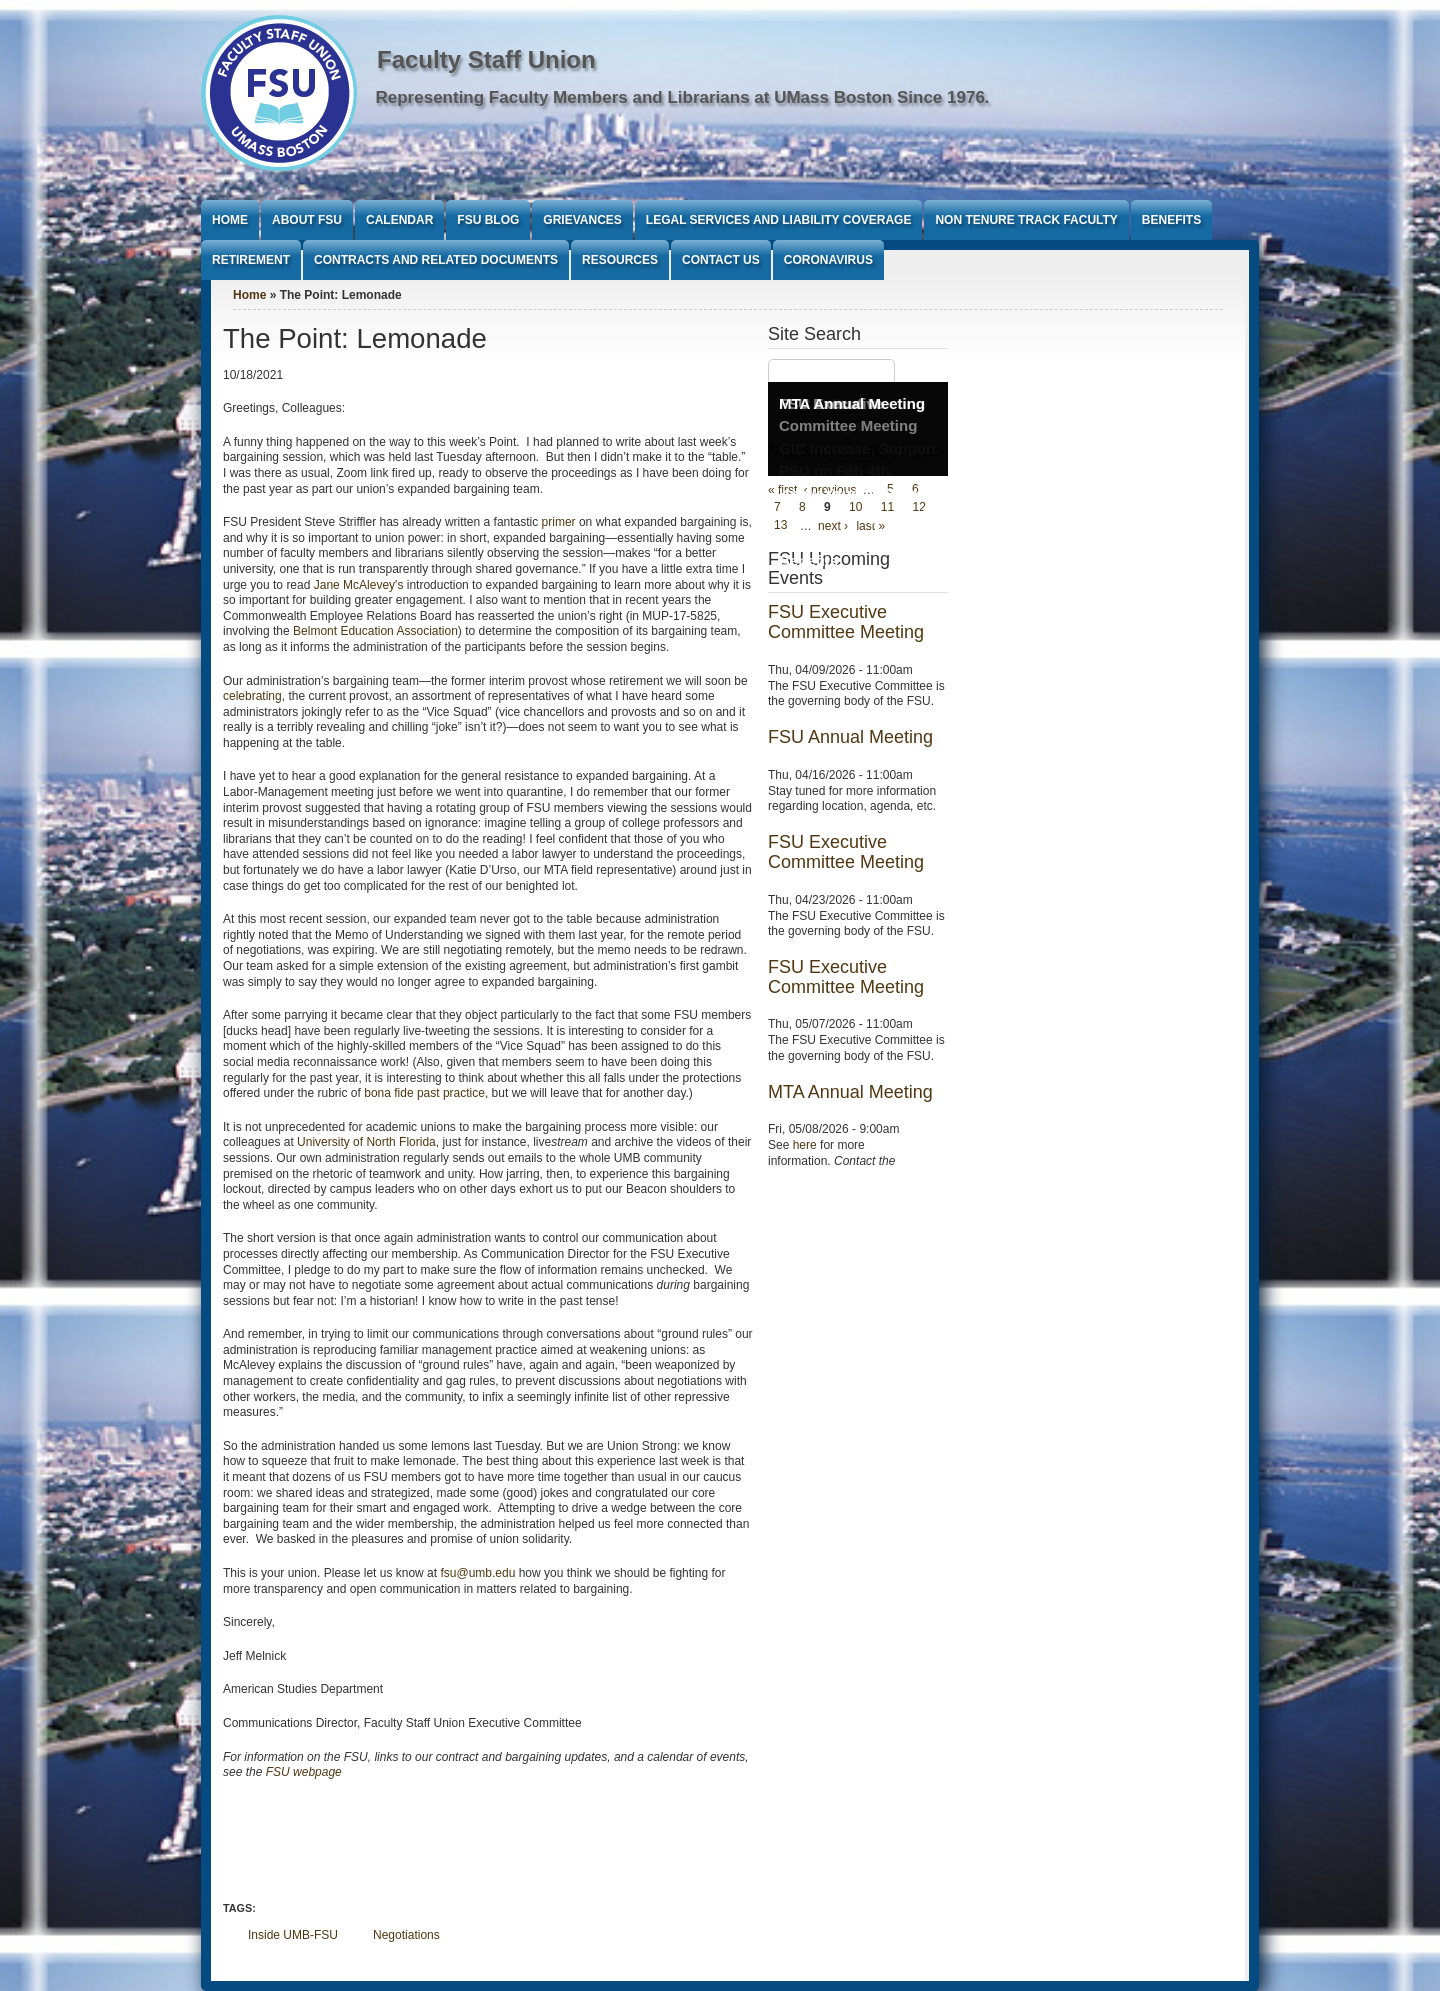 The height and width of the screenshot is (1991, 1440). What do you see at coordinates (252, 696) in the screenshot?
I see `celebrating` at bounding box center [252, 696].